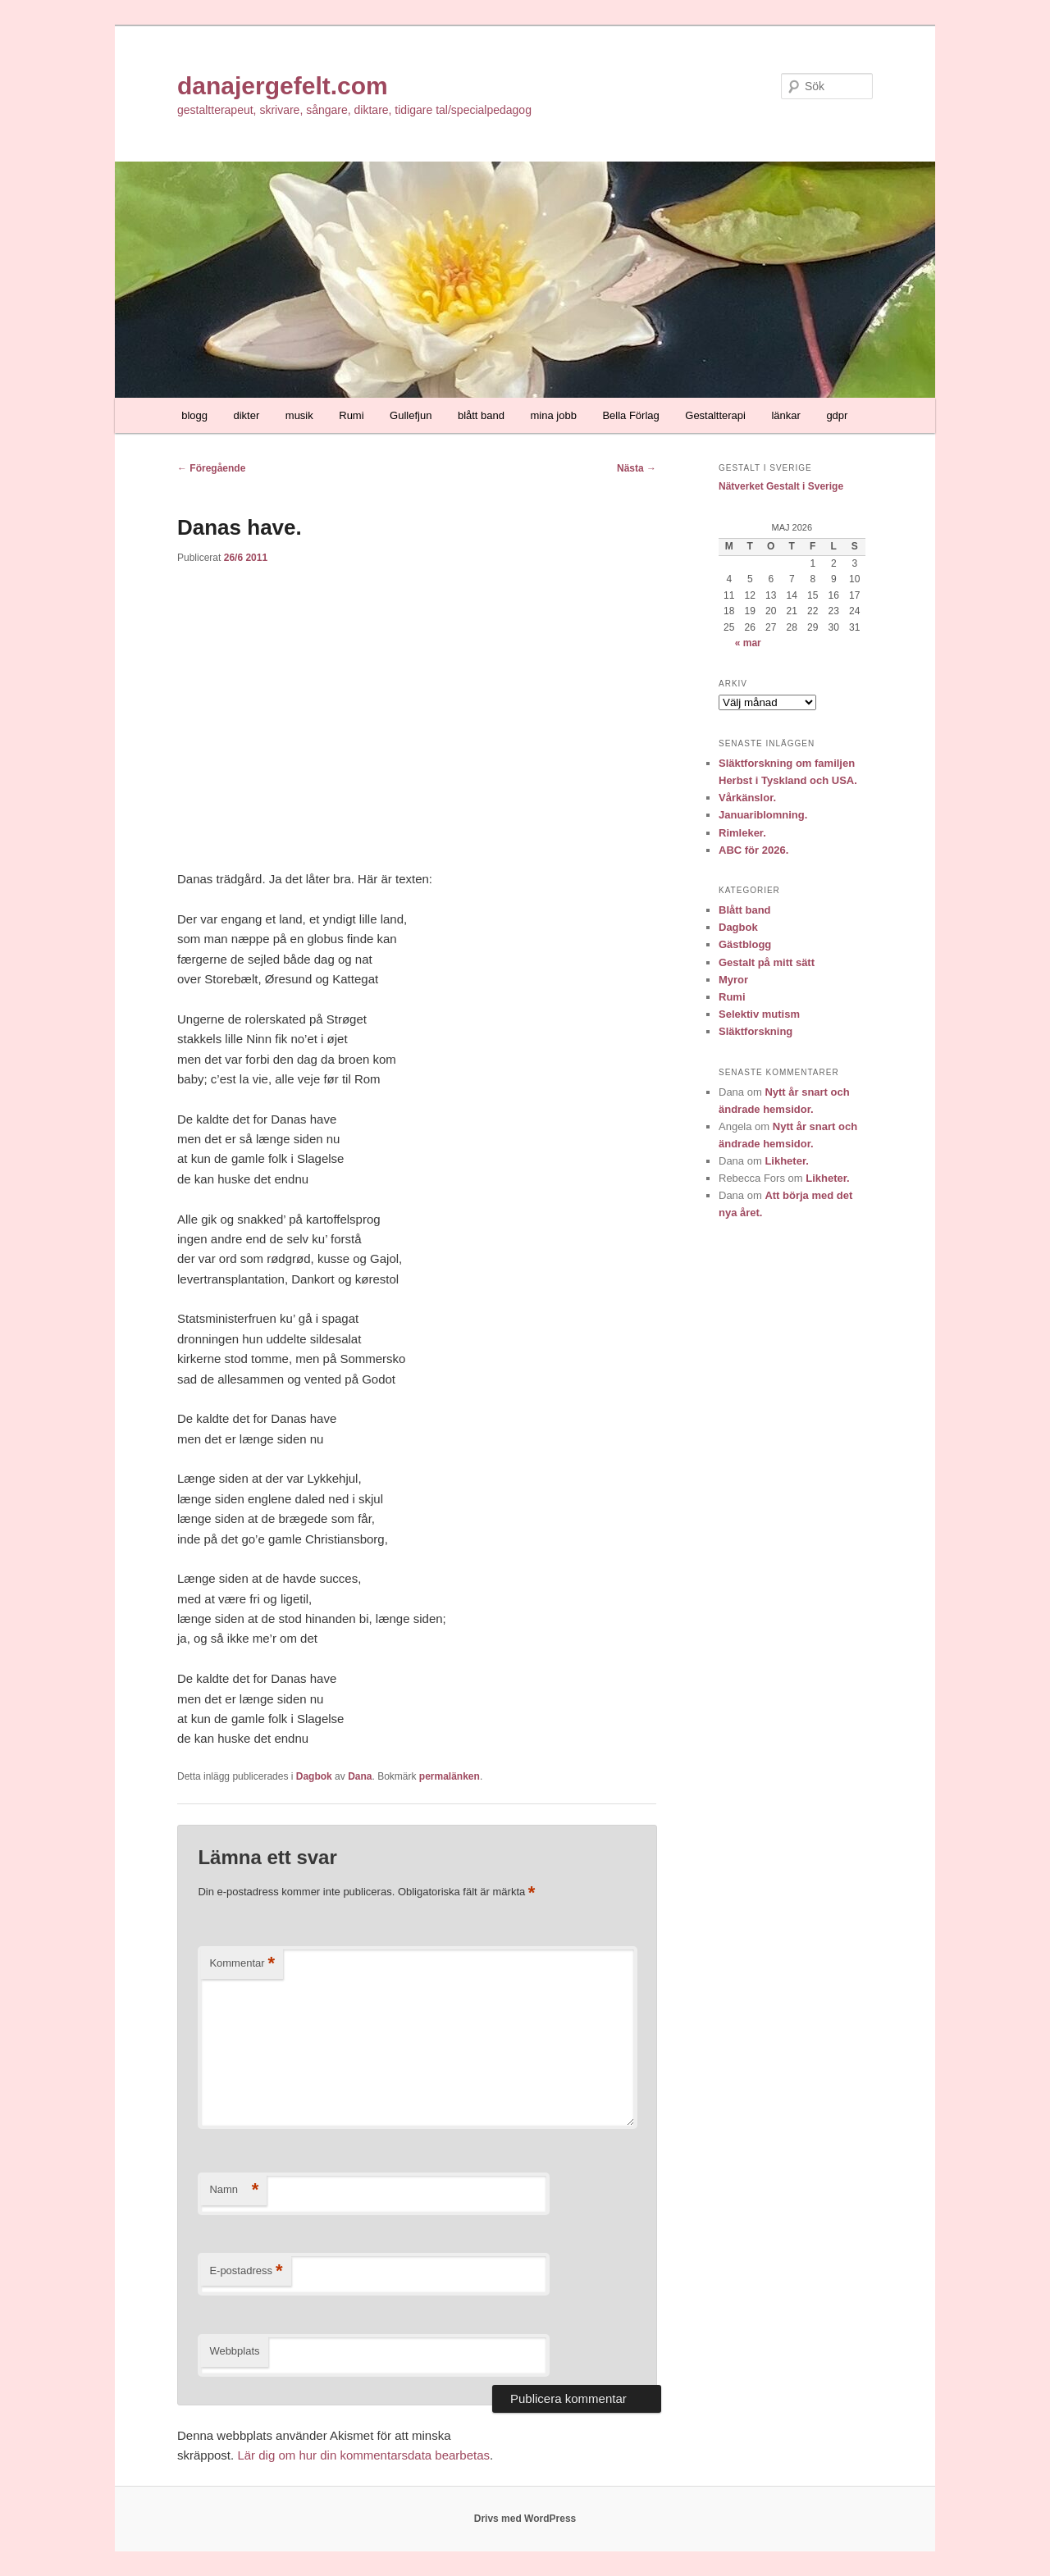 Image resolution: width=1050 pixels, height=2576 pixels. Describe the element at coordinates (836, 415) in the screenshot. I see `gdpr` at that location.